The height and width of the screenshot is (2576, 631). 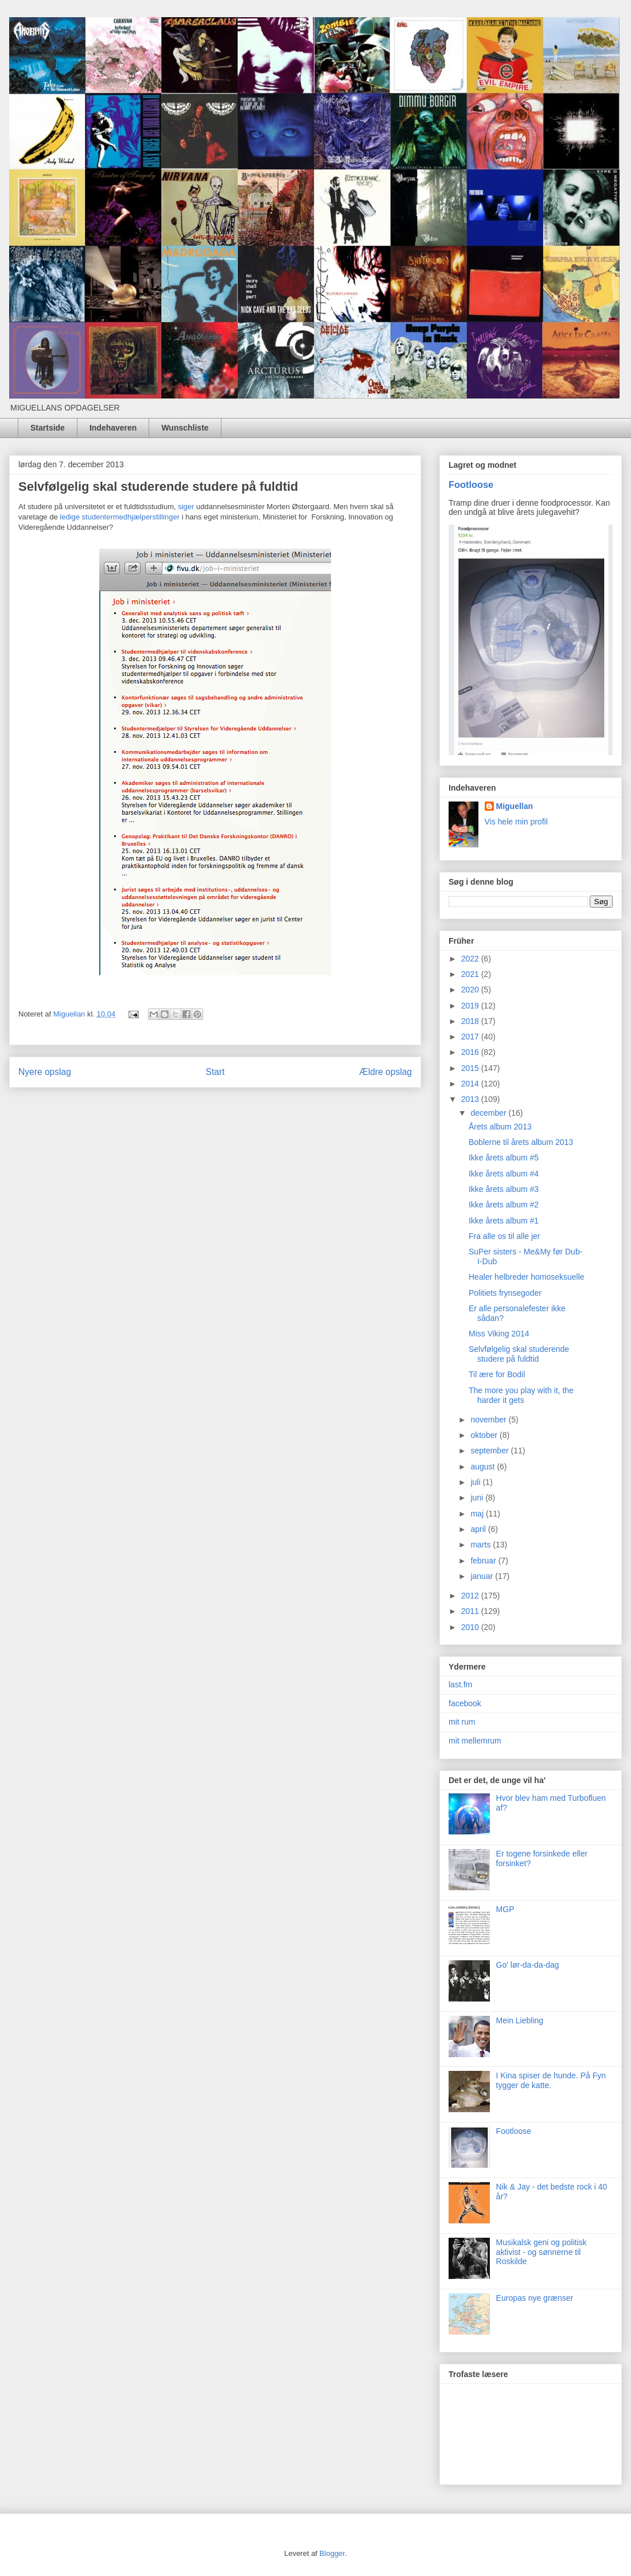 What do you see at coordinates (490, 1450) in the screenshot?
I see `september` at bounding box center [490, 1450].